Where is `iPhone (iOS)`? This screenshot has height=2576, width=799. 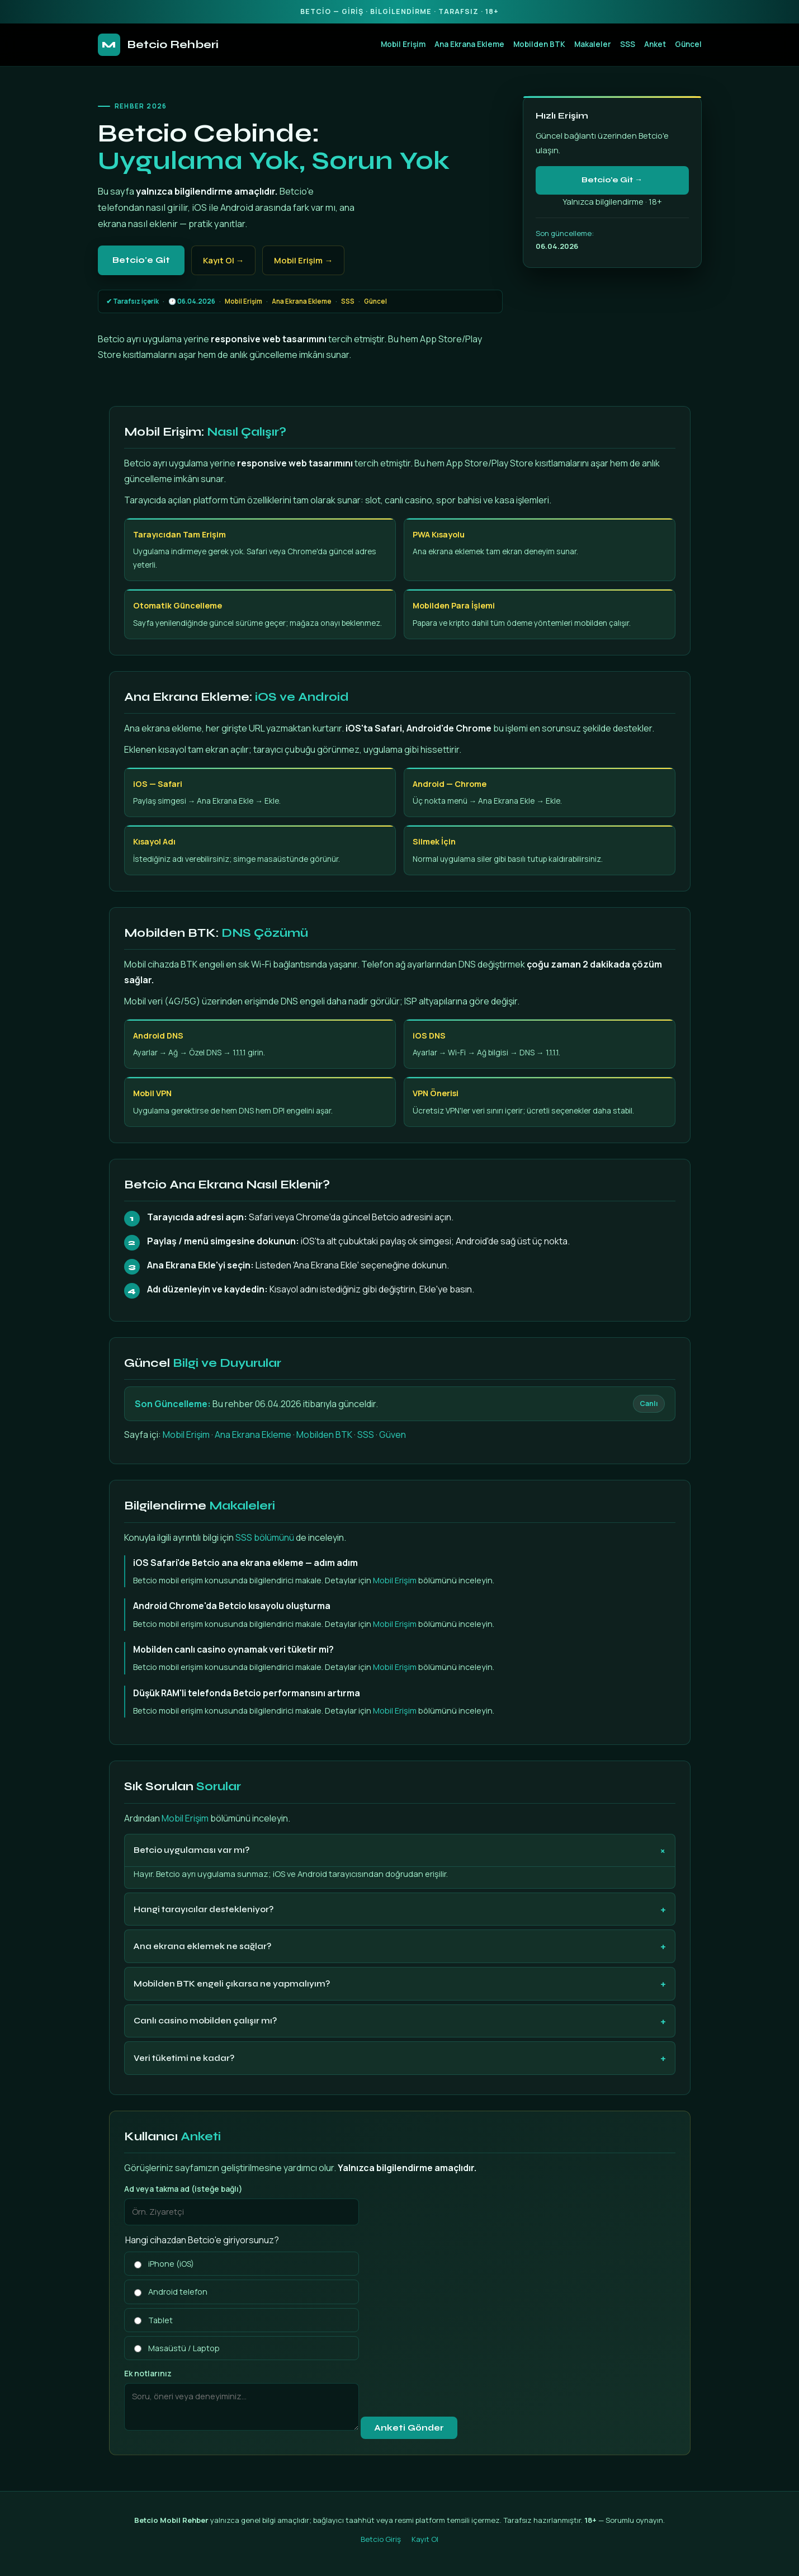
iPhone (iOS) is located at coordinates (164, 2263).